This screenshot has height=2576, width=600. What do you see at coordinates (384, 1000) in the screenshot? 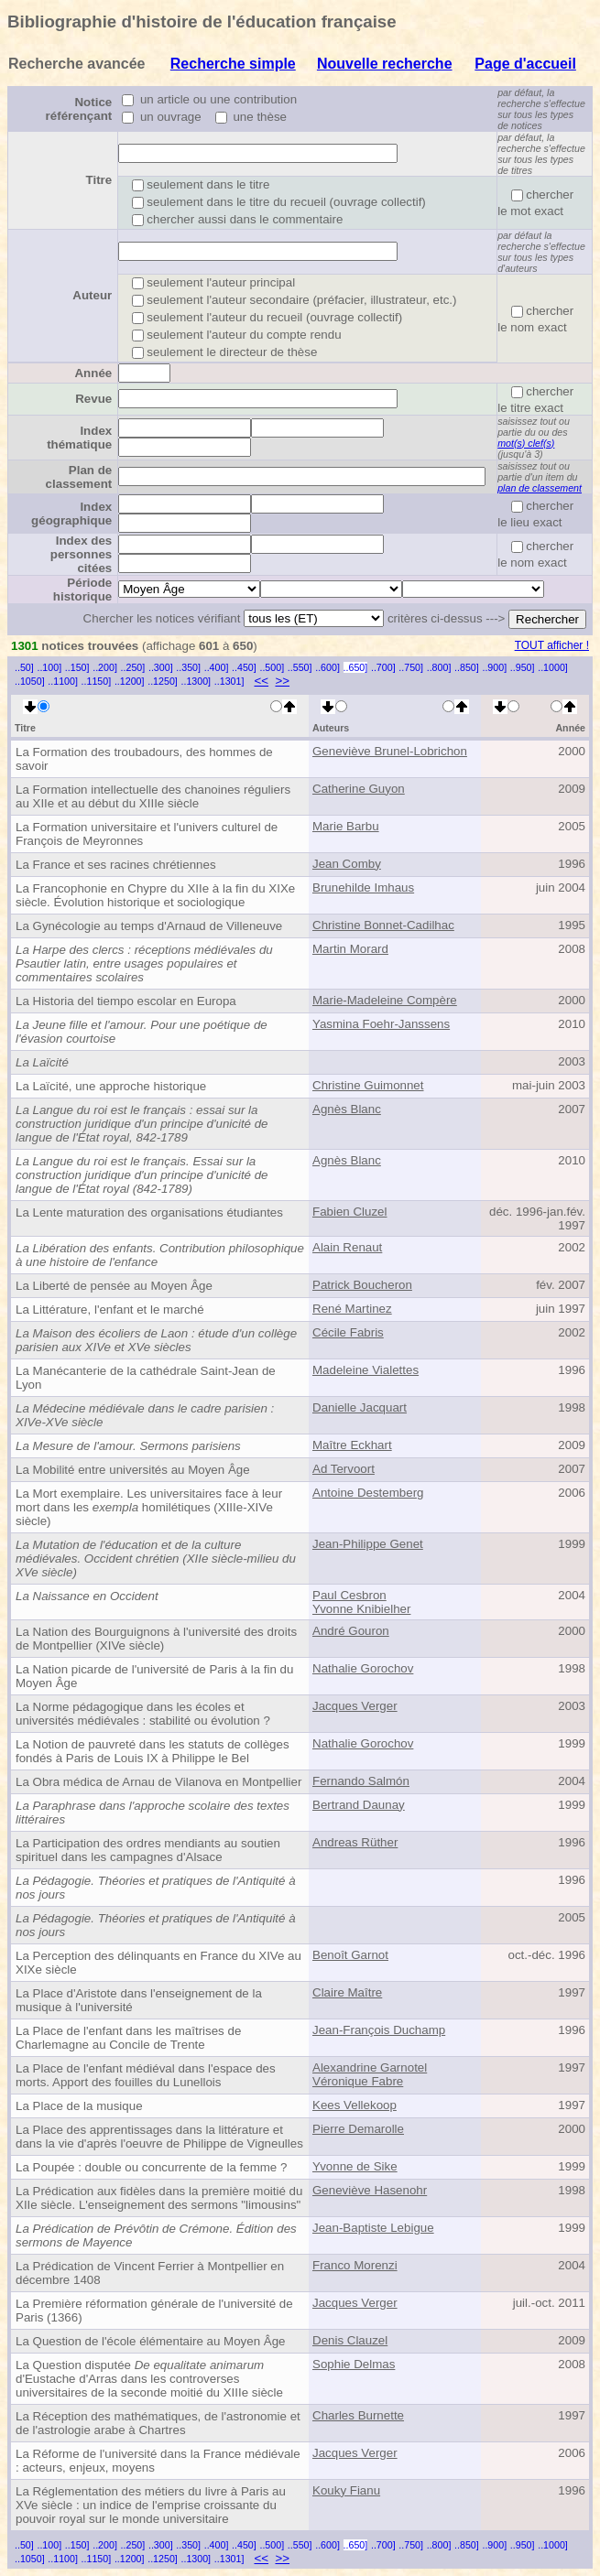
I see `Marie-Madeleine Compère` at bounding box center [384, 1000].